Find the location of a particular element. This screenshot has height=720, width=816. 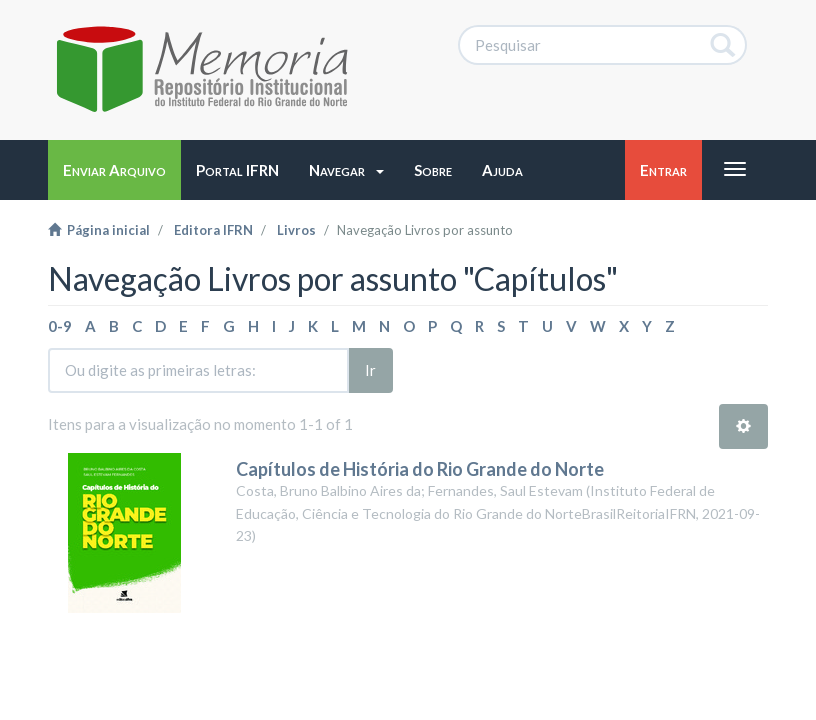

Capítulos de História do Rio Grande do Norte is located at coordinates (420, 469).